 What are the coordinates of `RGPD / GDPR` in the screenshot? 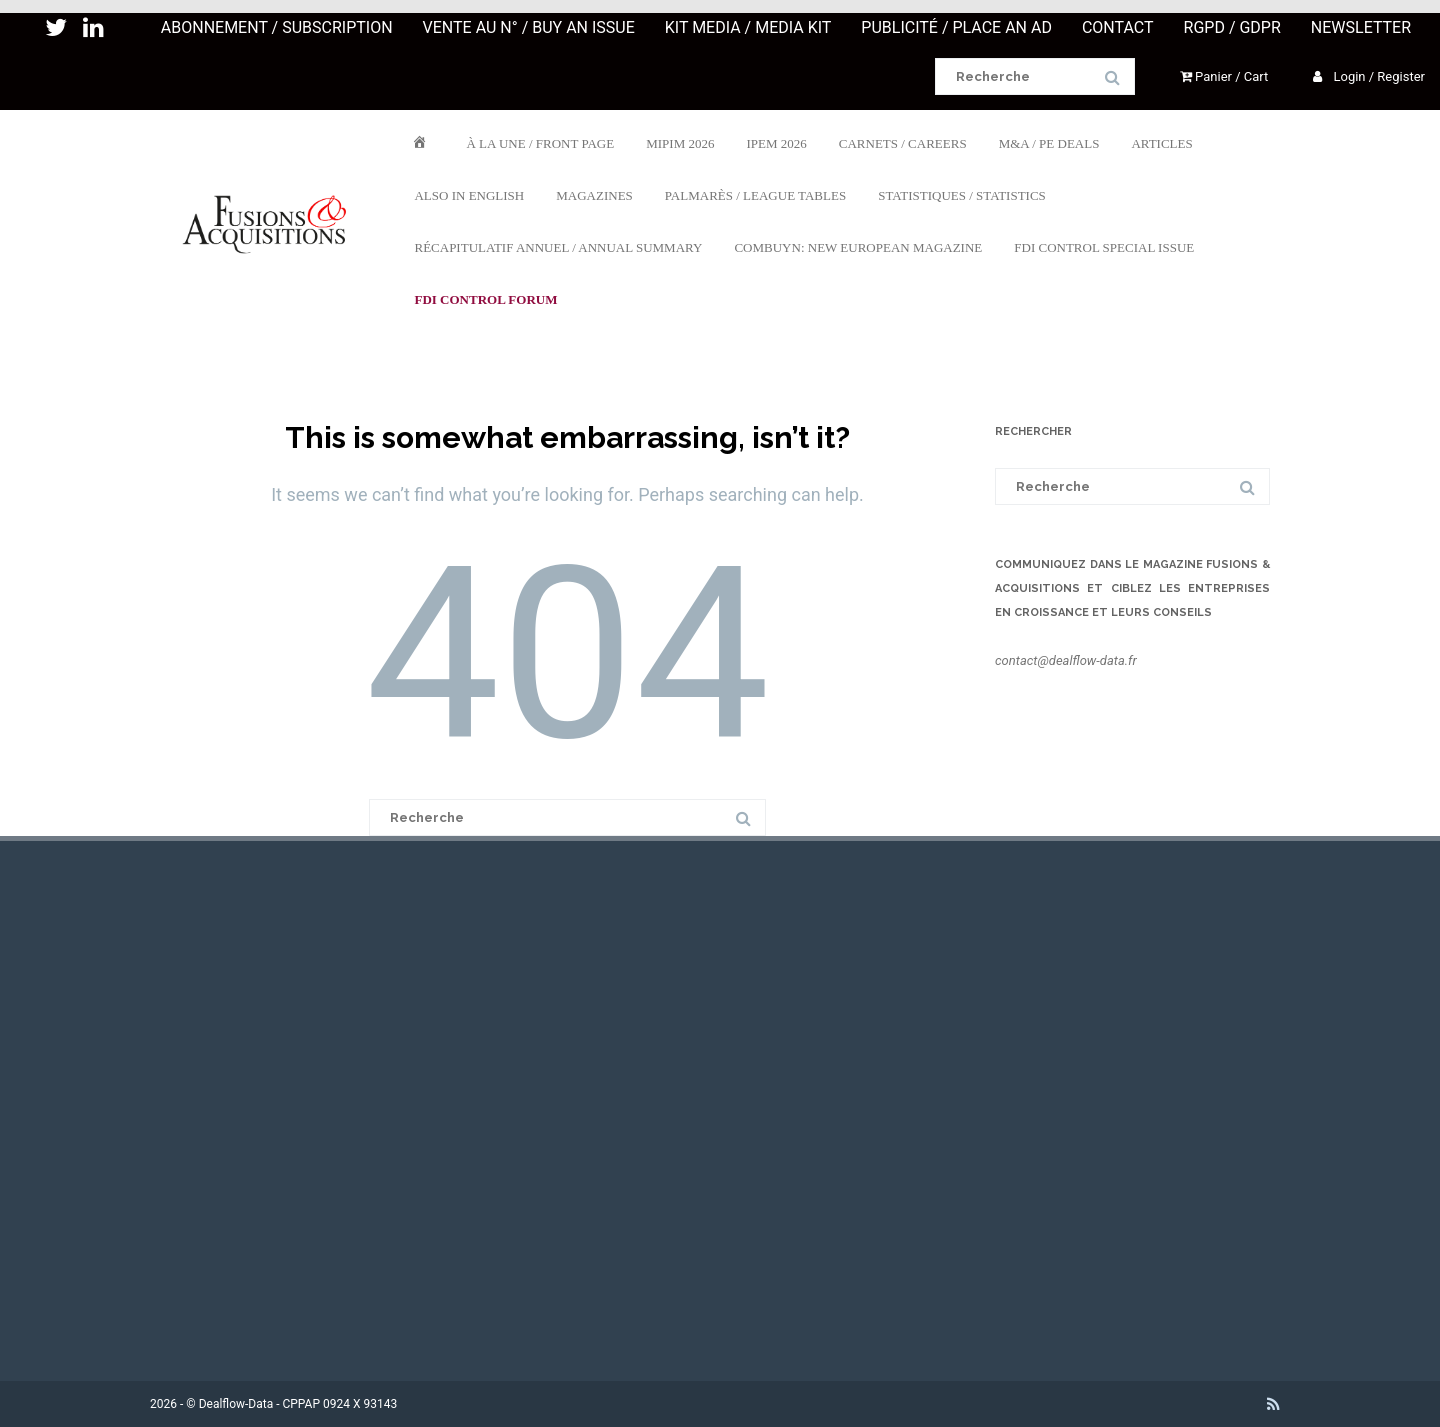 It's located at (1232, 28).